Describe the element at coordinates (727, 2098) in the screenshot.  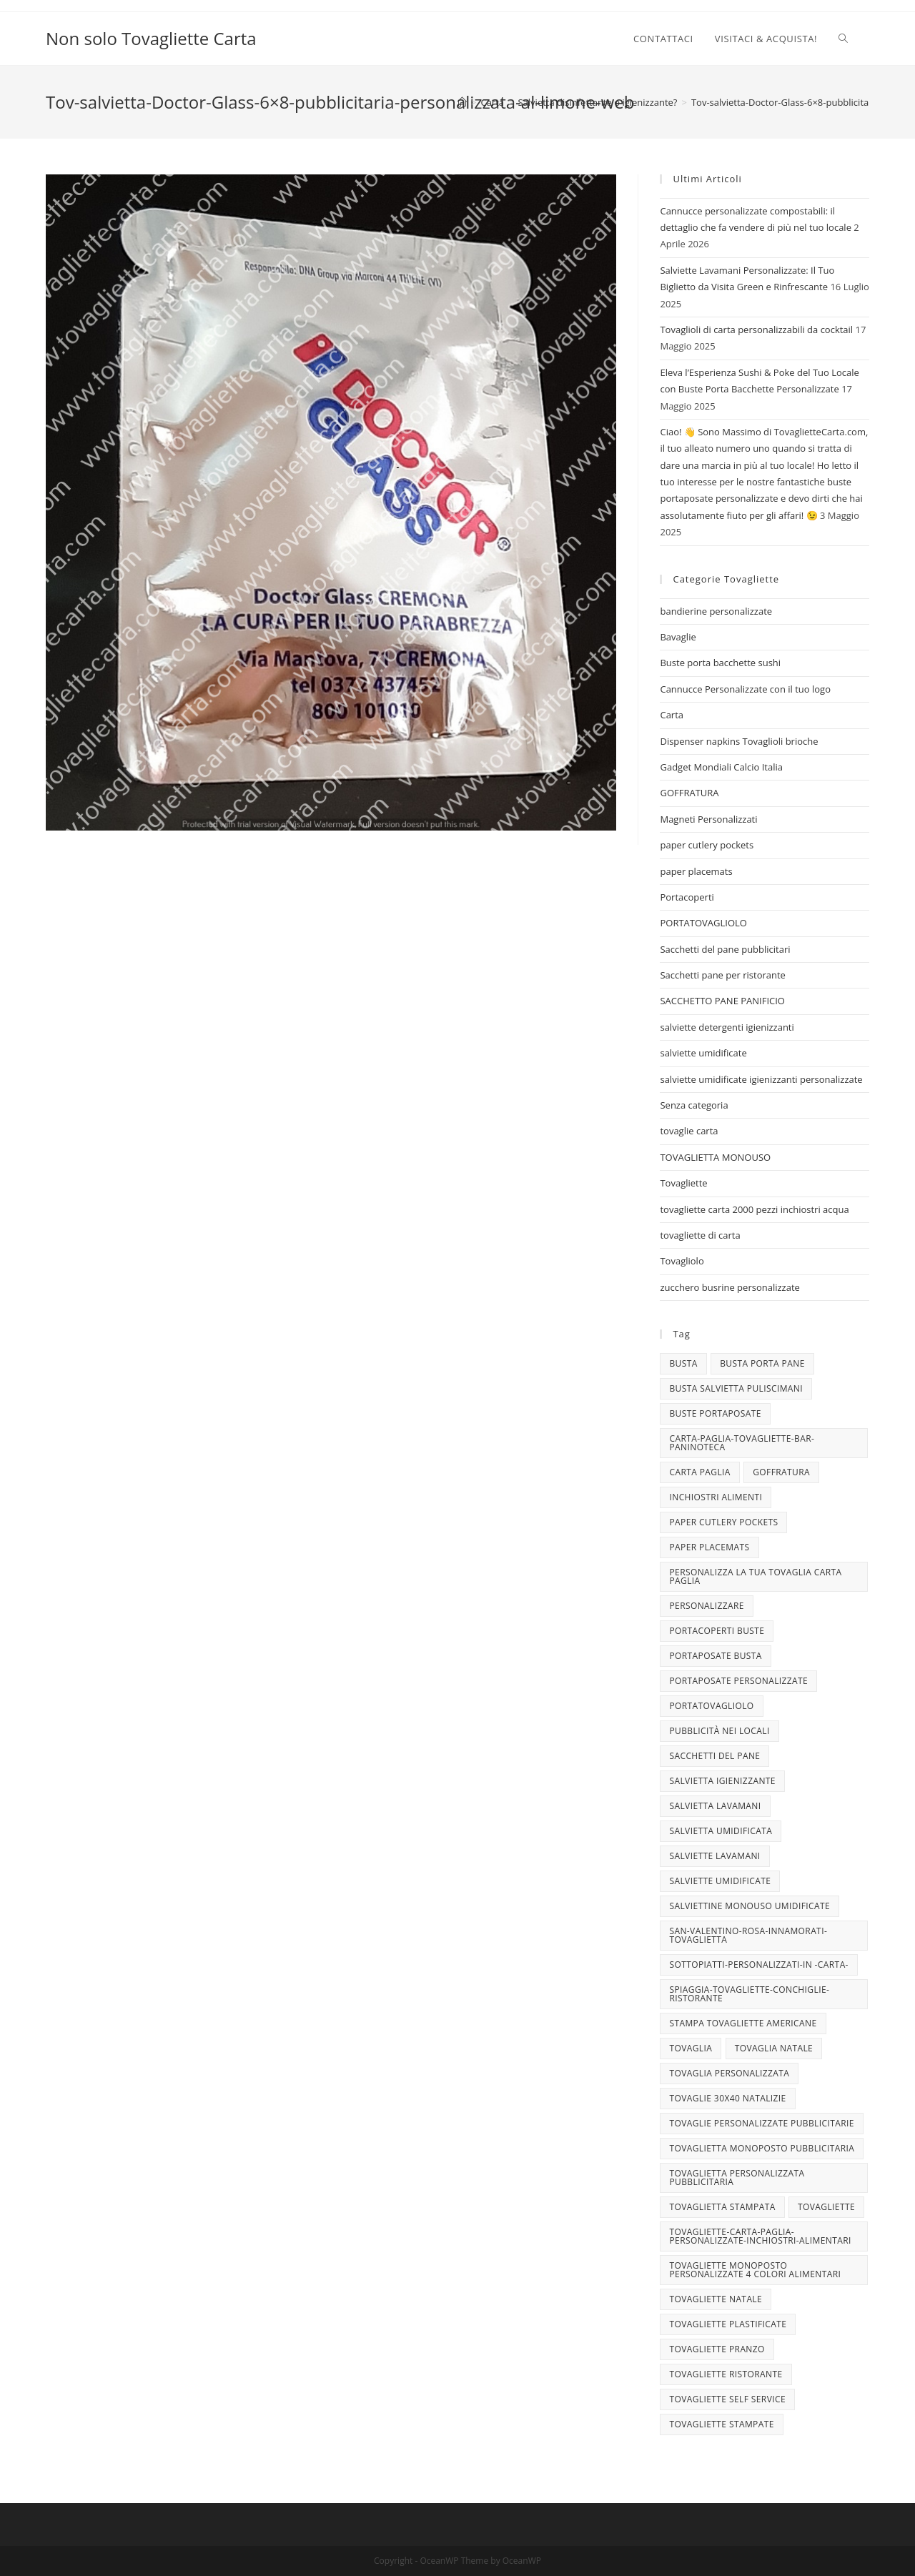
I see `tovaglie 30x40 Natalizie [tovaglie 30x40 Natalizie (5 elementi)]` at that location.